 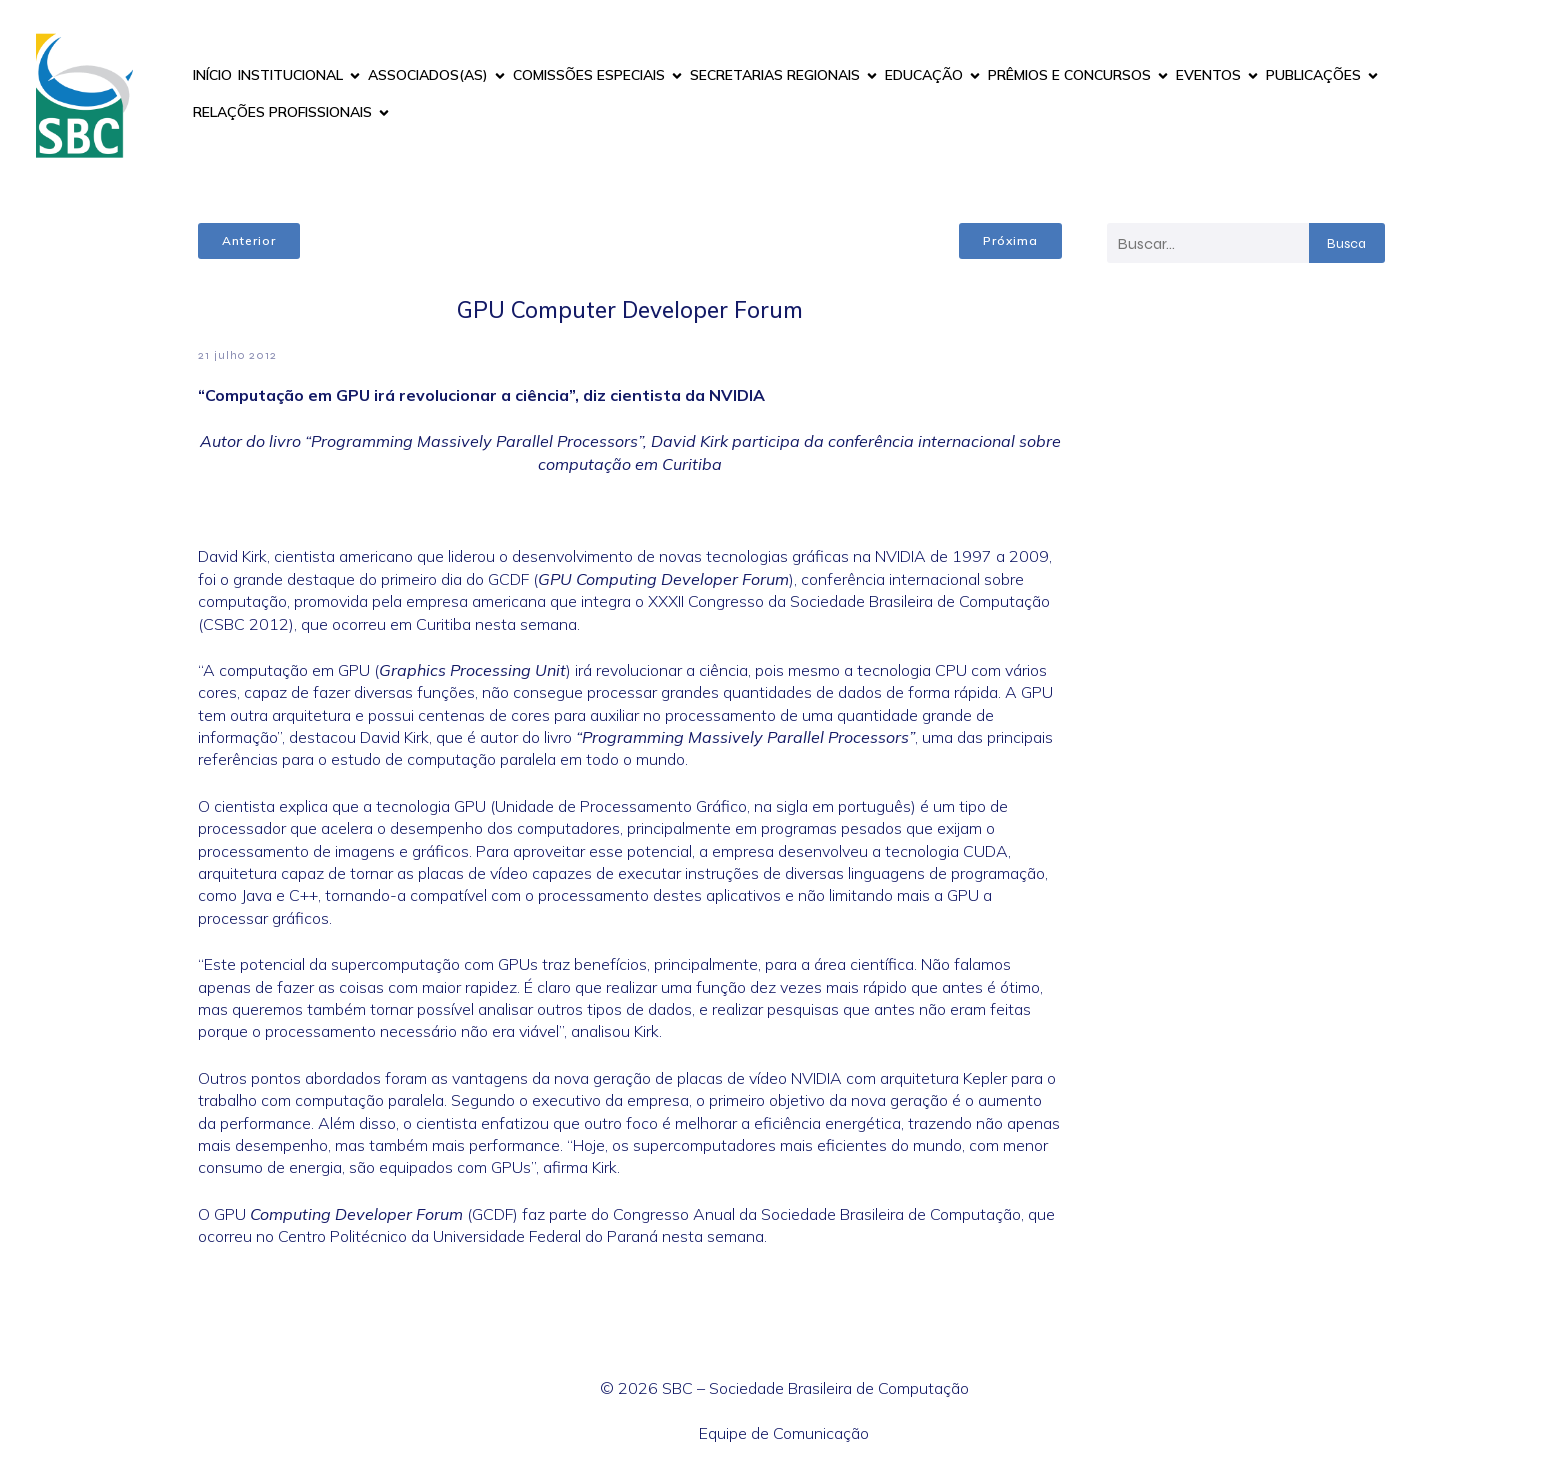 I want to click on INÍCIO, so click(x=212, y=75).